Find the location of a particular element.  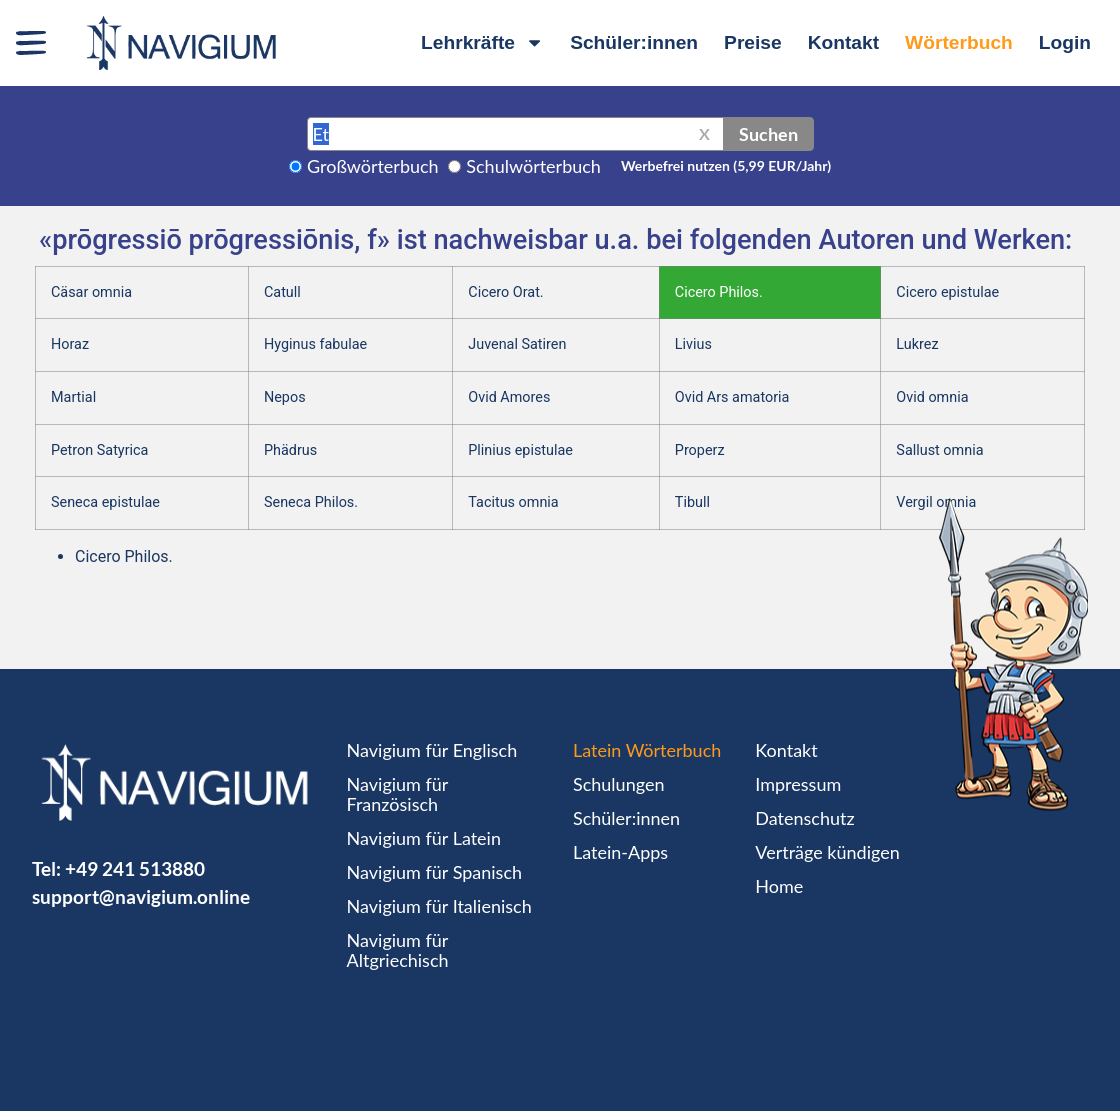

Latein Wörterbuch is located at coordinates (647, 750).